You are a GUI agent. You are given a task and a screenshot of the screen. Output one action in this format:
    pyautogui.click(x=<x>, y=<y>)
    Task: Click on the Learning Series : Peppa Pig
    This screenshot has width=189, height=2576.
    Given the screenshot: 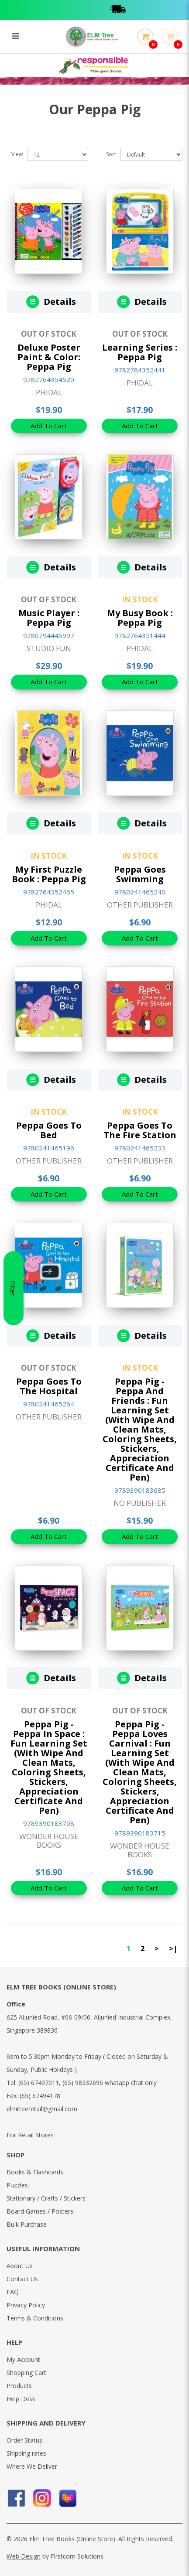 What is the action you would take?
    pyautogui.click(x=139, y=352)
    